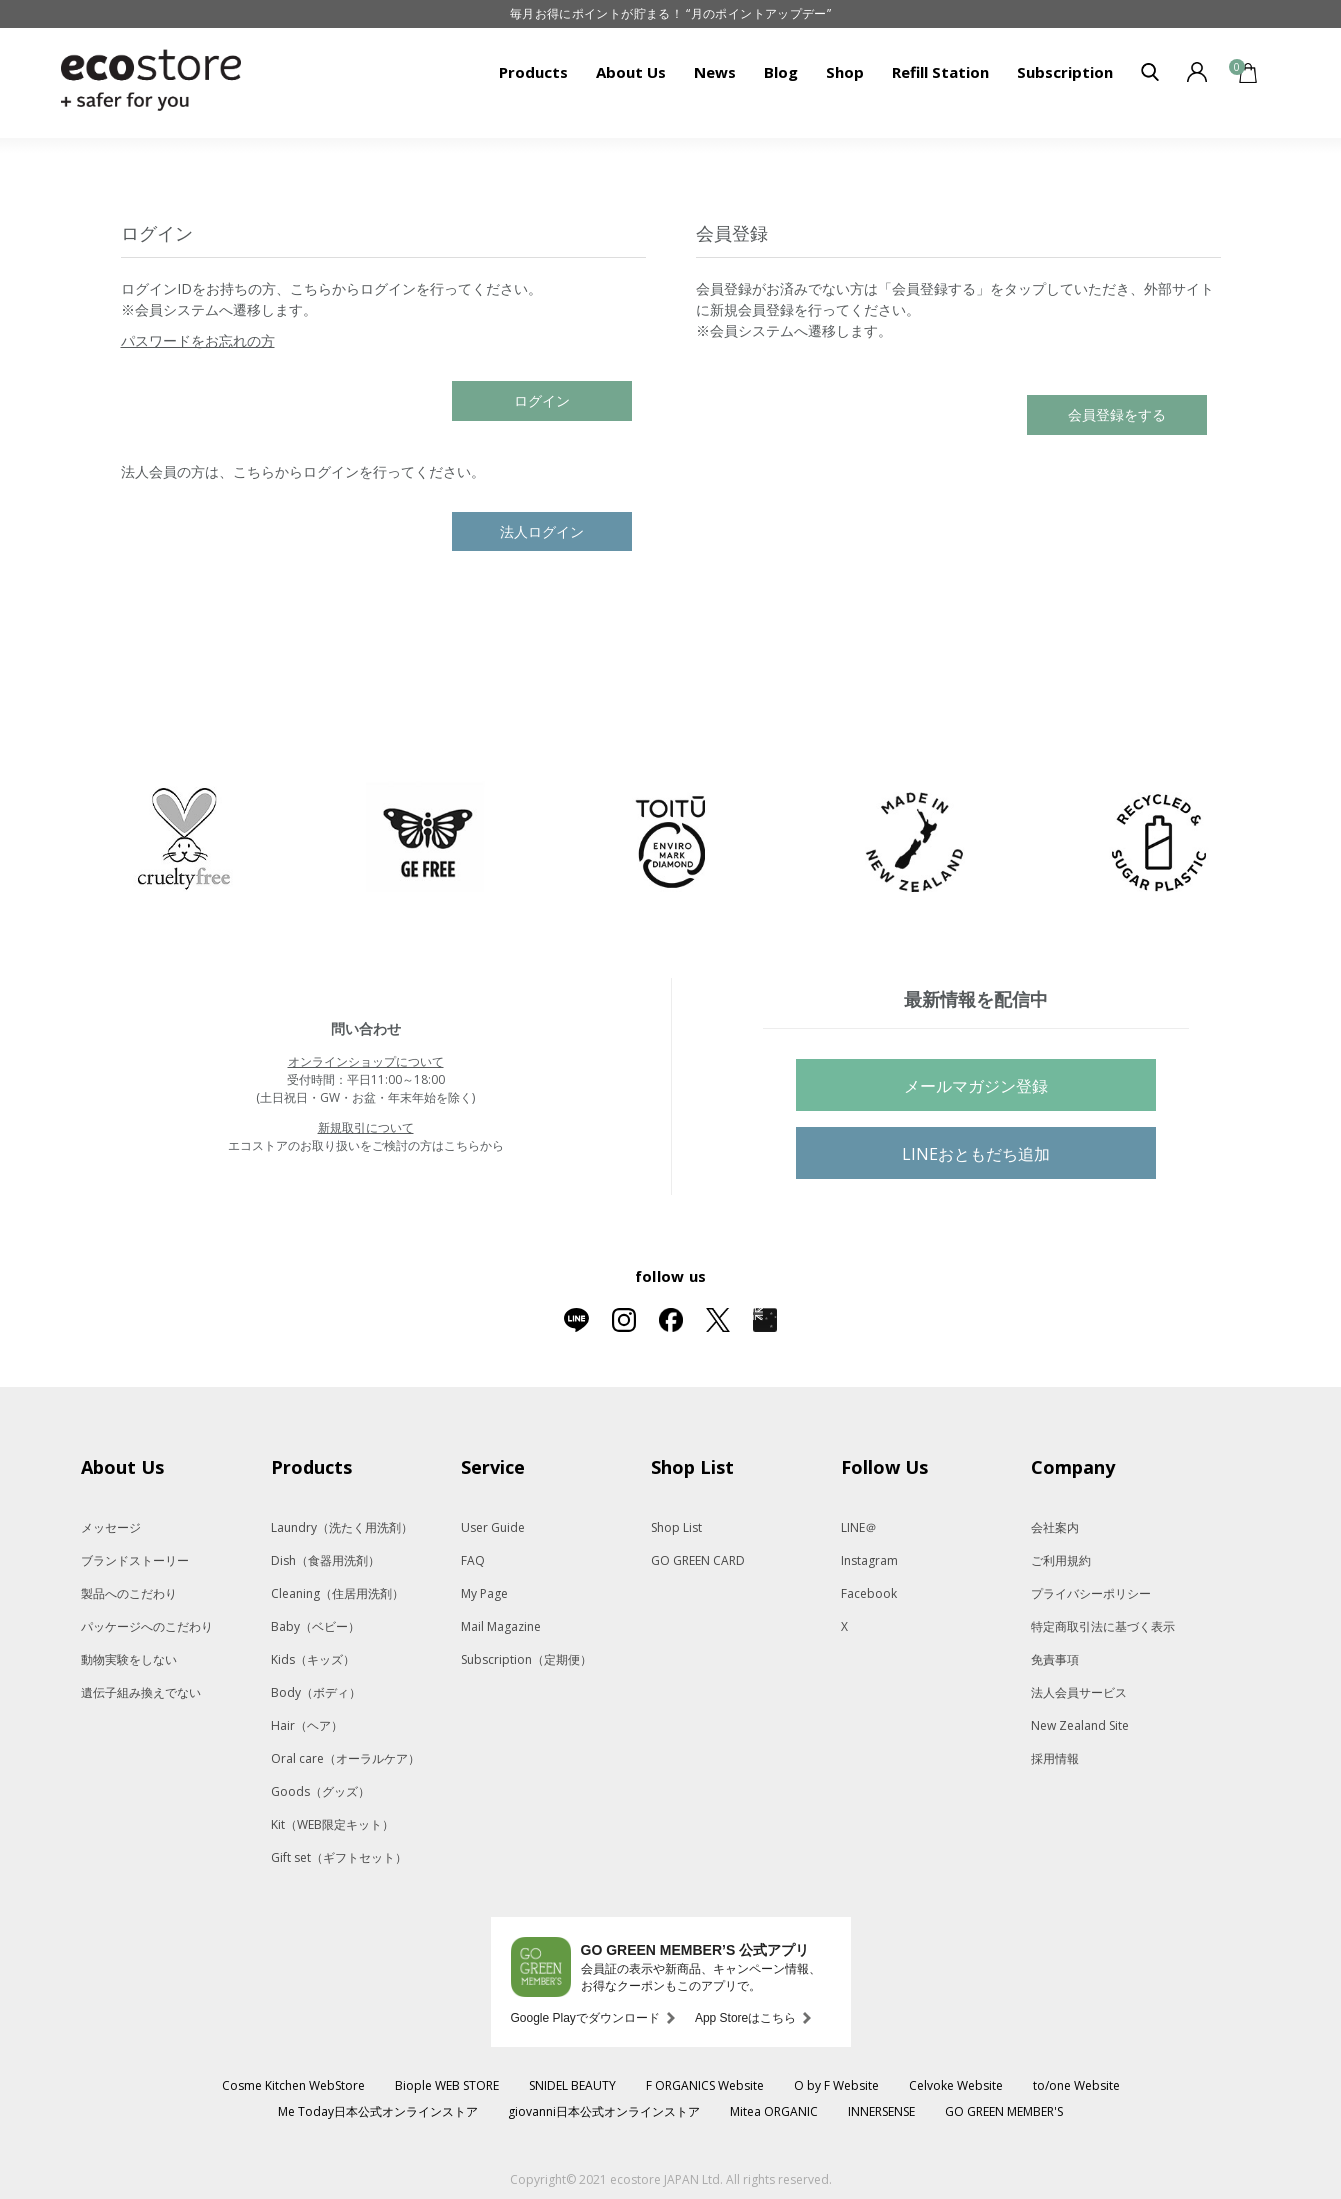 This screenshot has width=1341, height=2199. What do you see at coordinates (141, 1692) in the screenshot?
I see `遺伝子組み換えでない` at bounding box center [141, 1692].